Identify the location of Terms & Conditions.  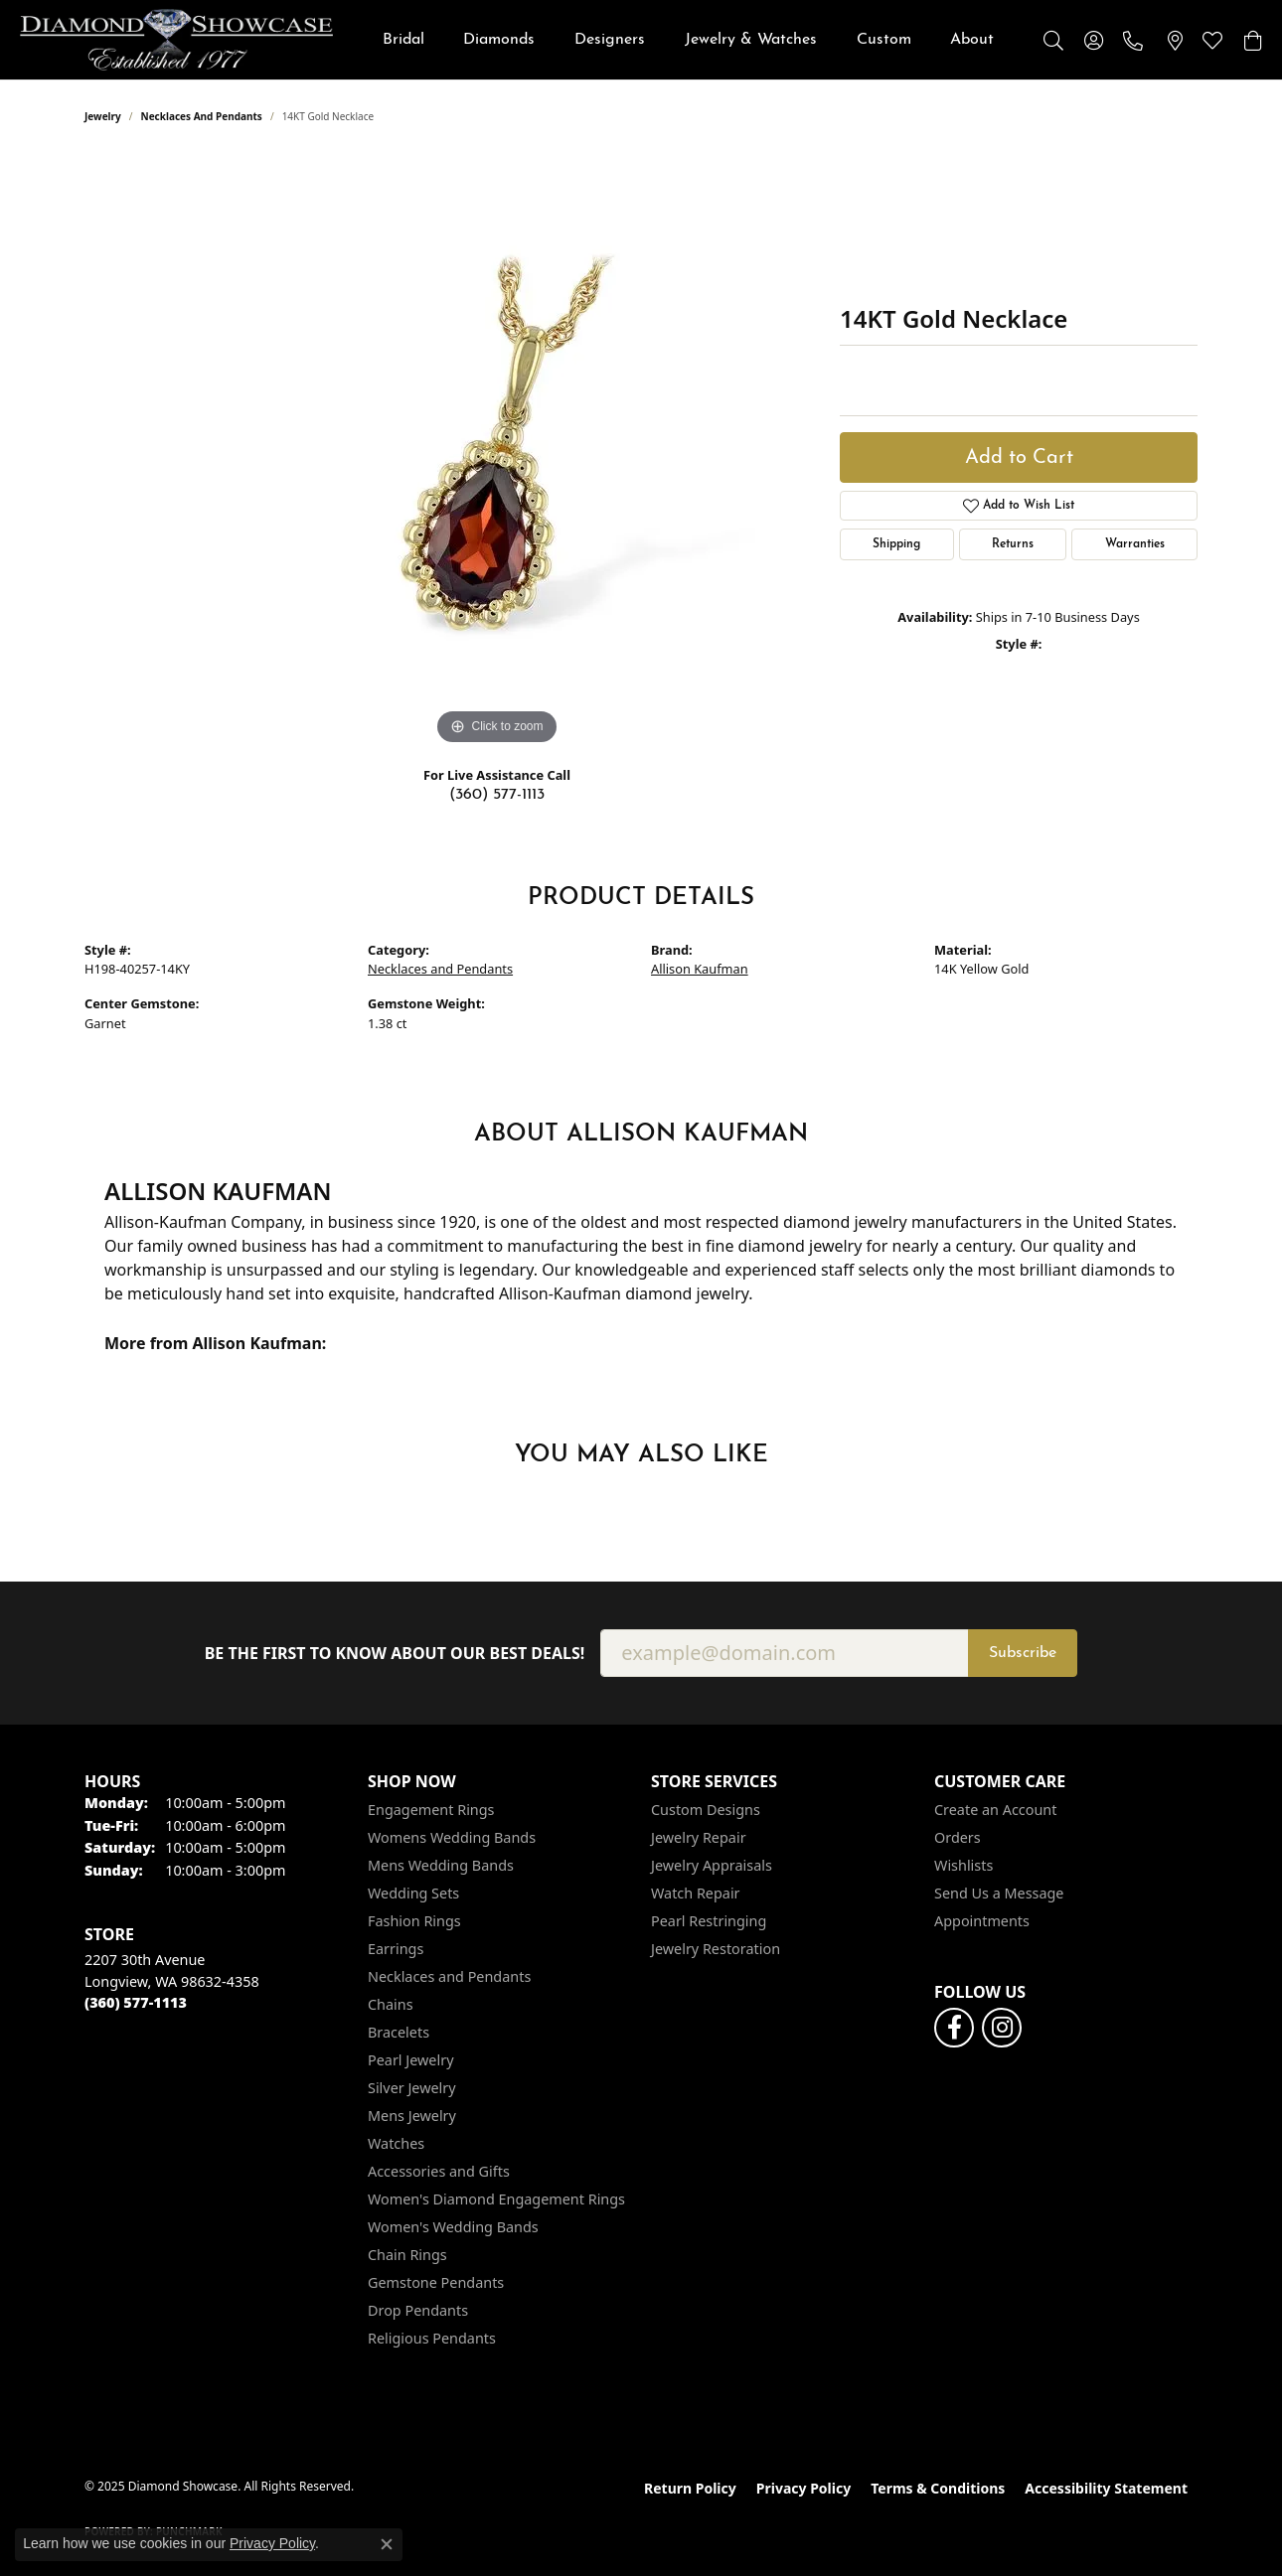
(938, 2488).